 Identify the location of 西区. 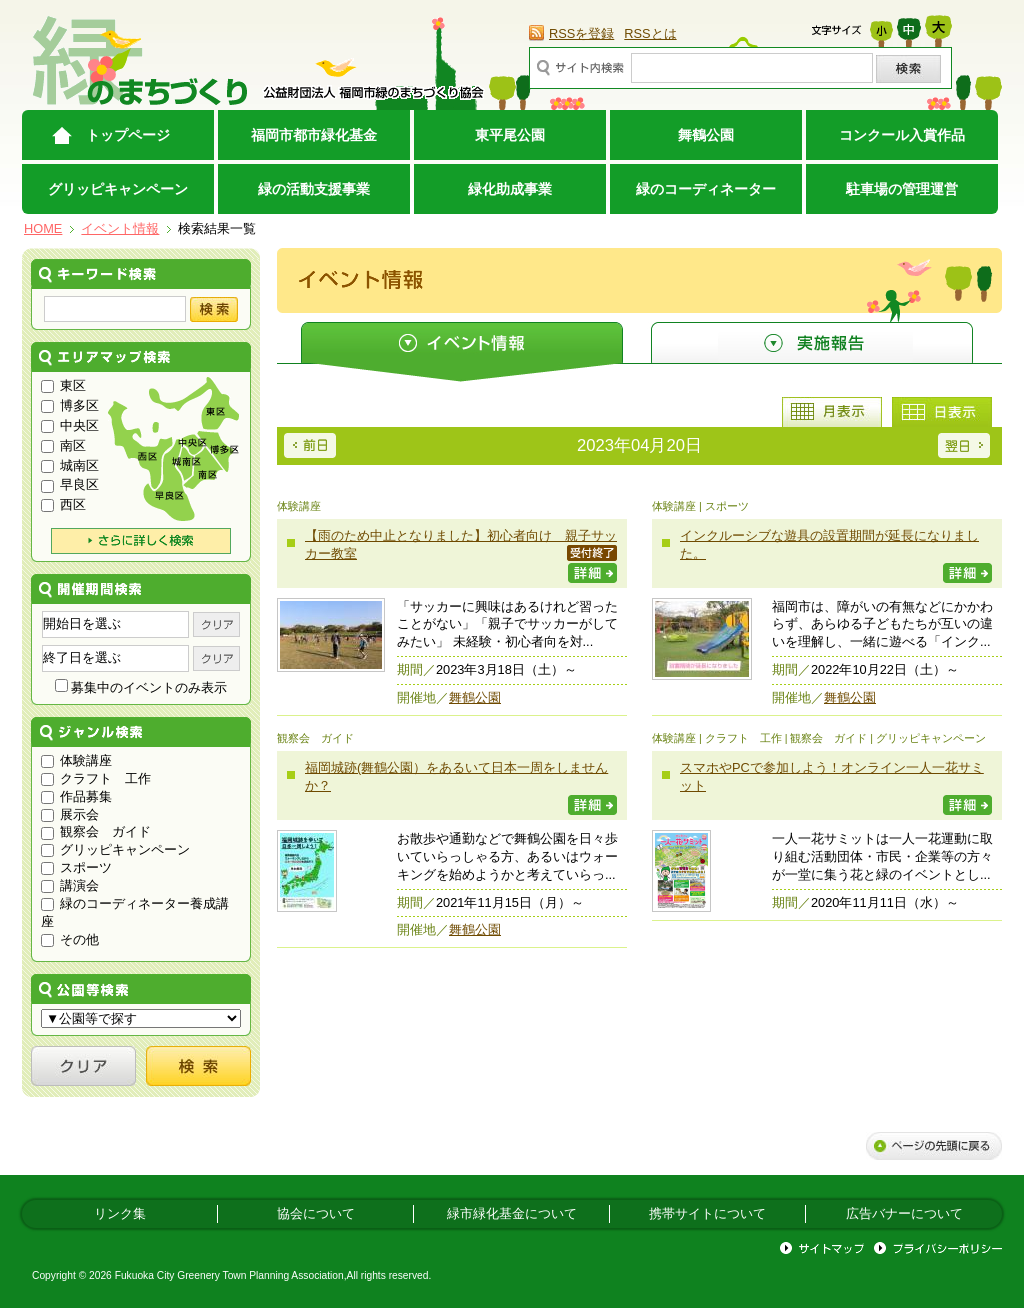
(63, 504).